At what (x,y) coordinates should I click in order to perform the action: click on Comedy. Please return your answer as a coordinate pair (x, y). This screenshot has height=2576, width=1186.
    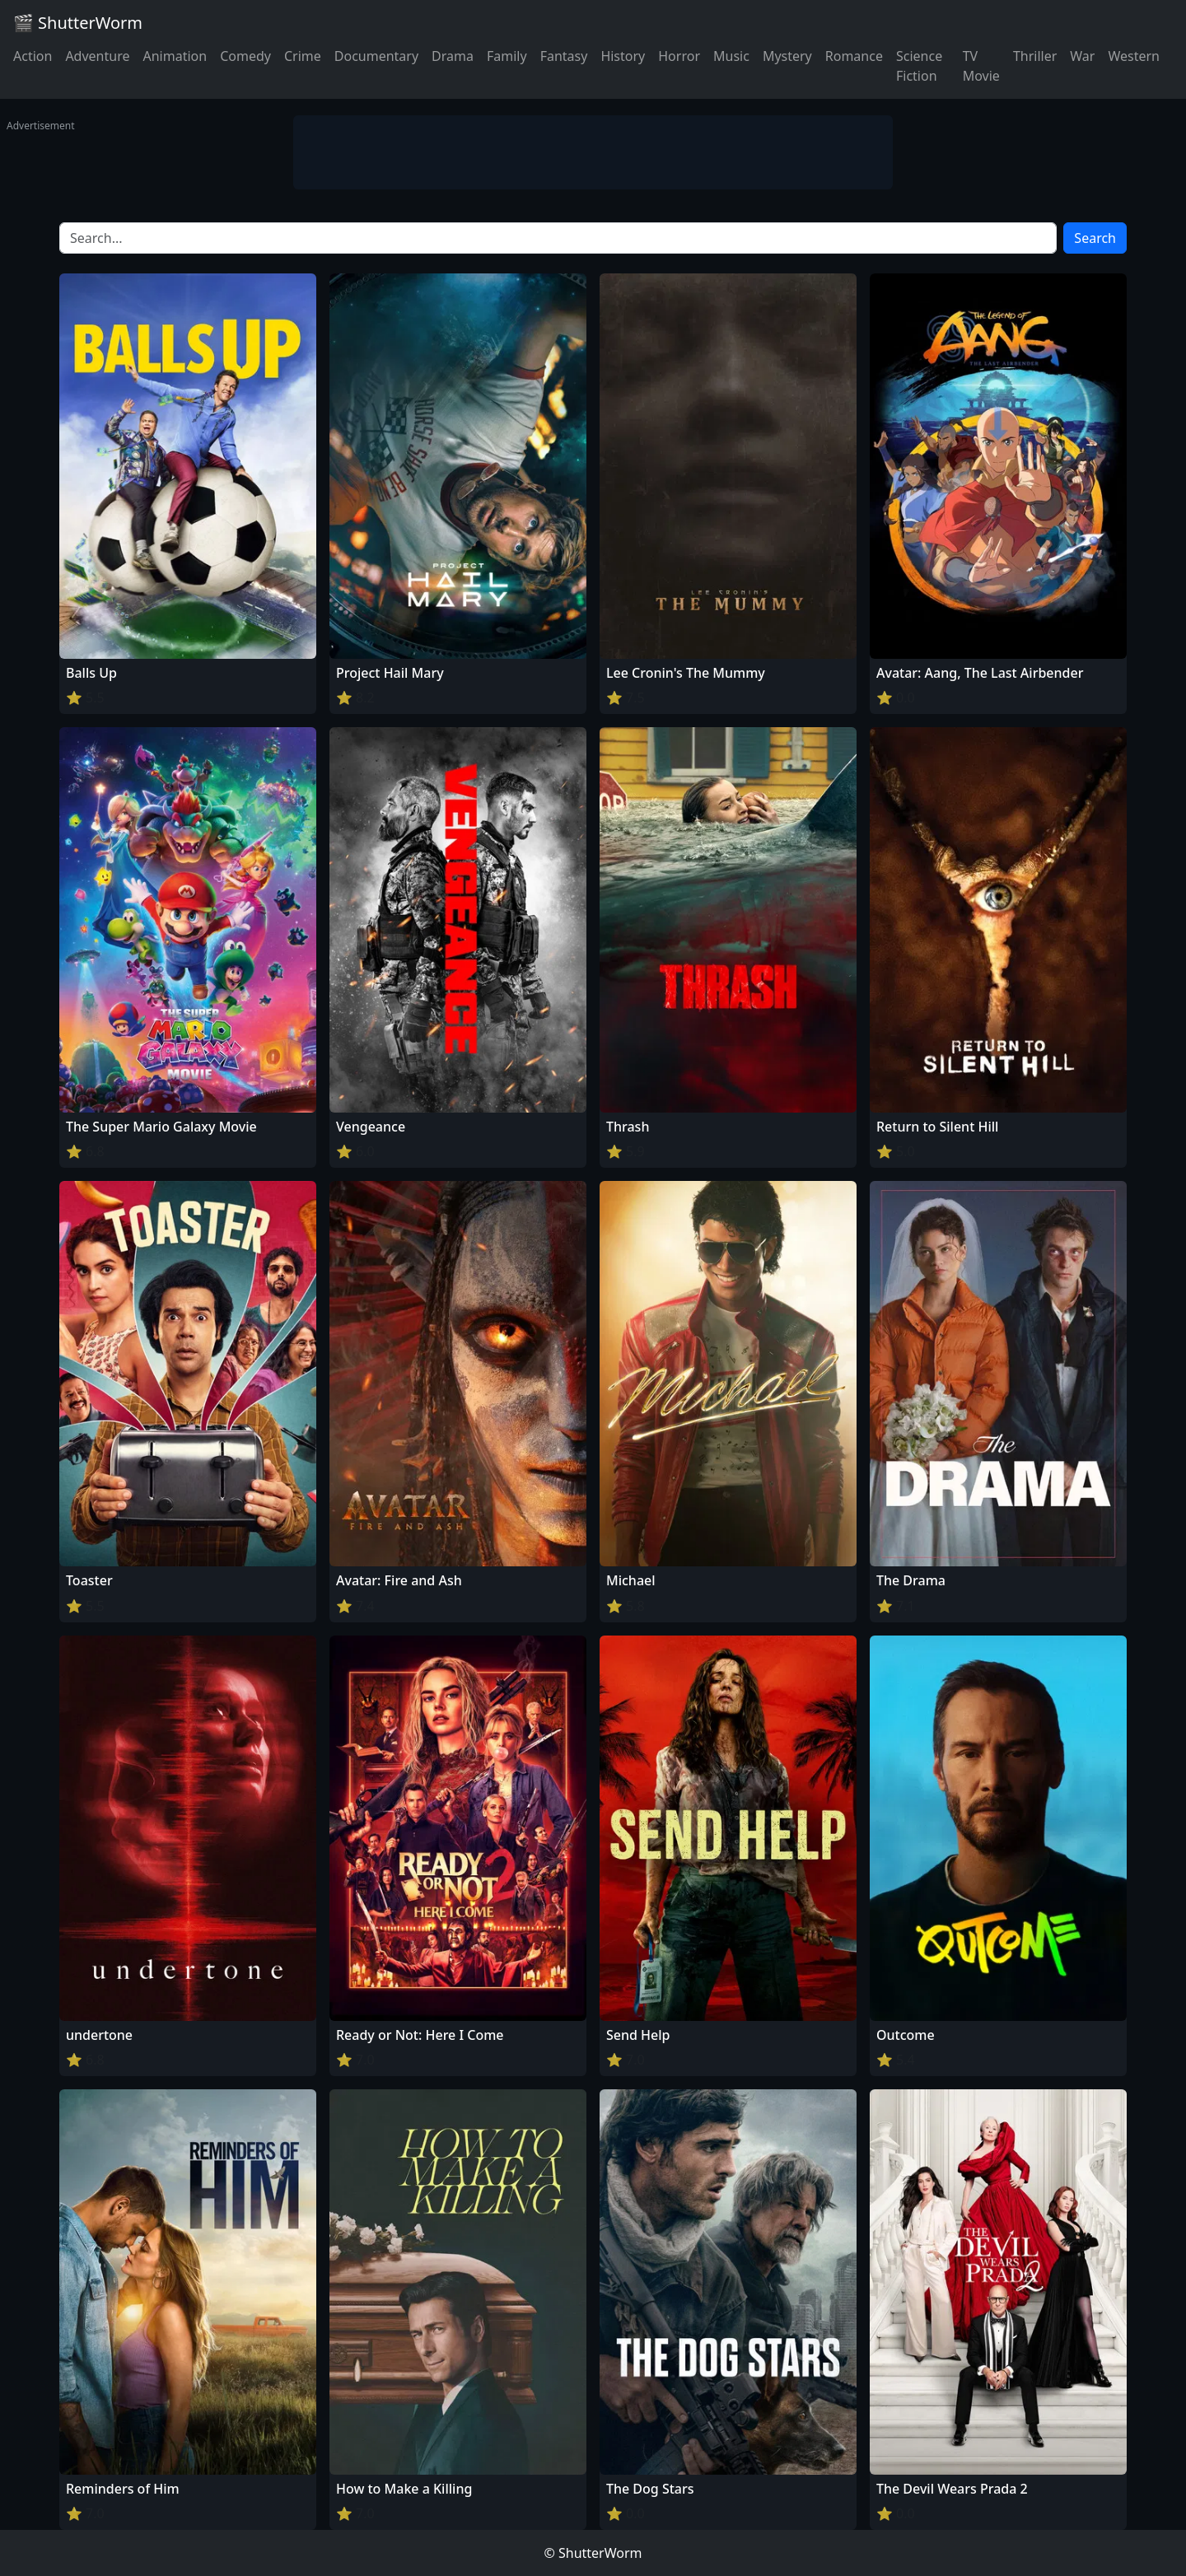
    Looking at the image, I should click on (245, 56).